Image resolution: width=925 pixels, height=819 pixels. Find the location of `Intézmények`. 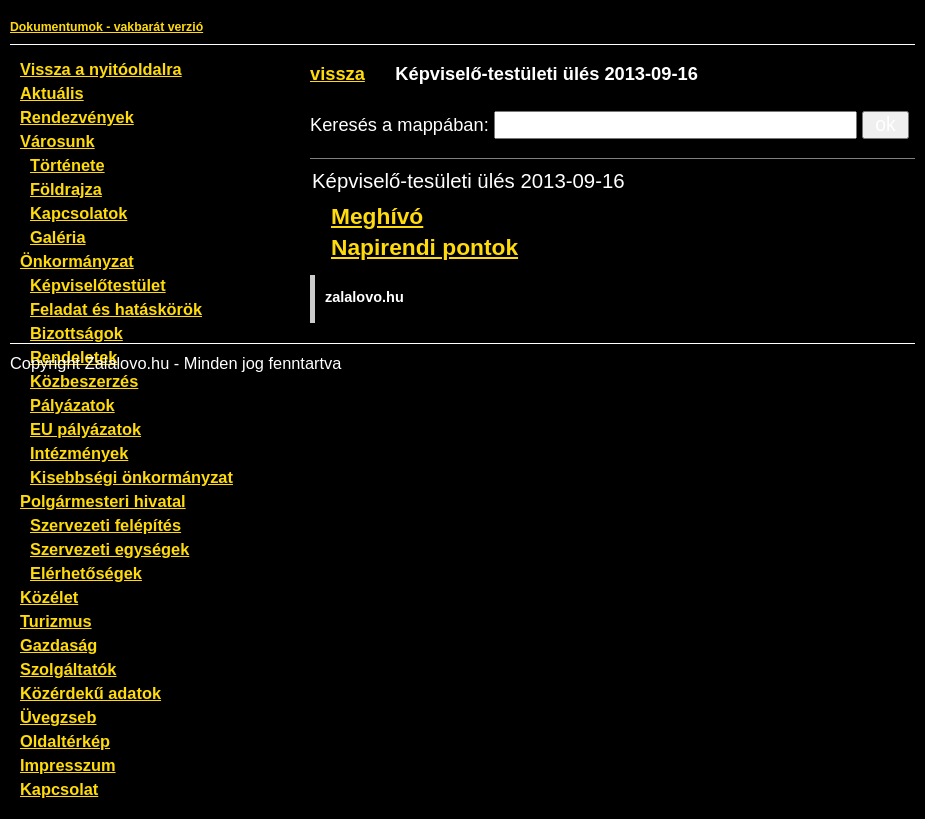

Intézmények is located at coordinates (79, 453).